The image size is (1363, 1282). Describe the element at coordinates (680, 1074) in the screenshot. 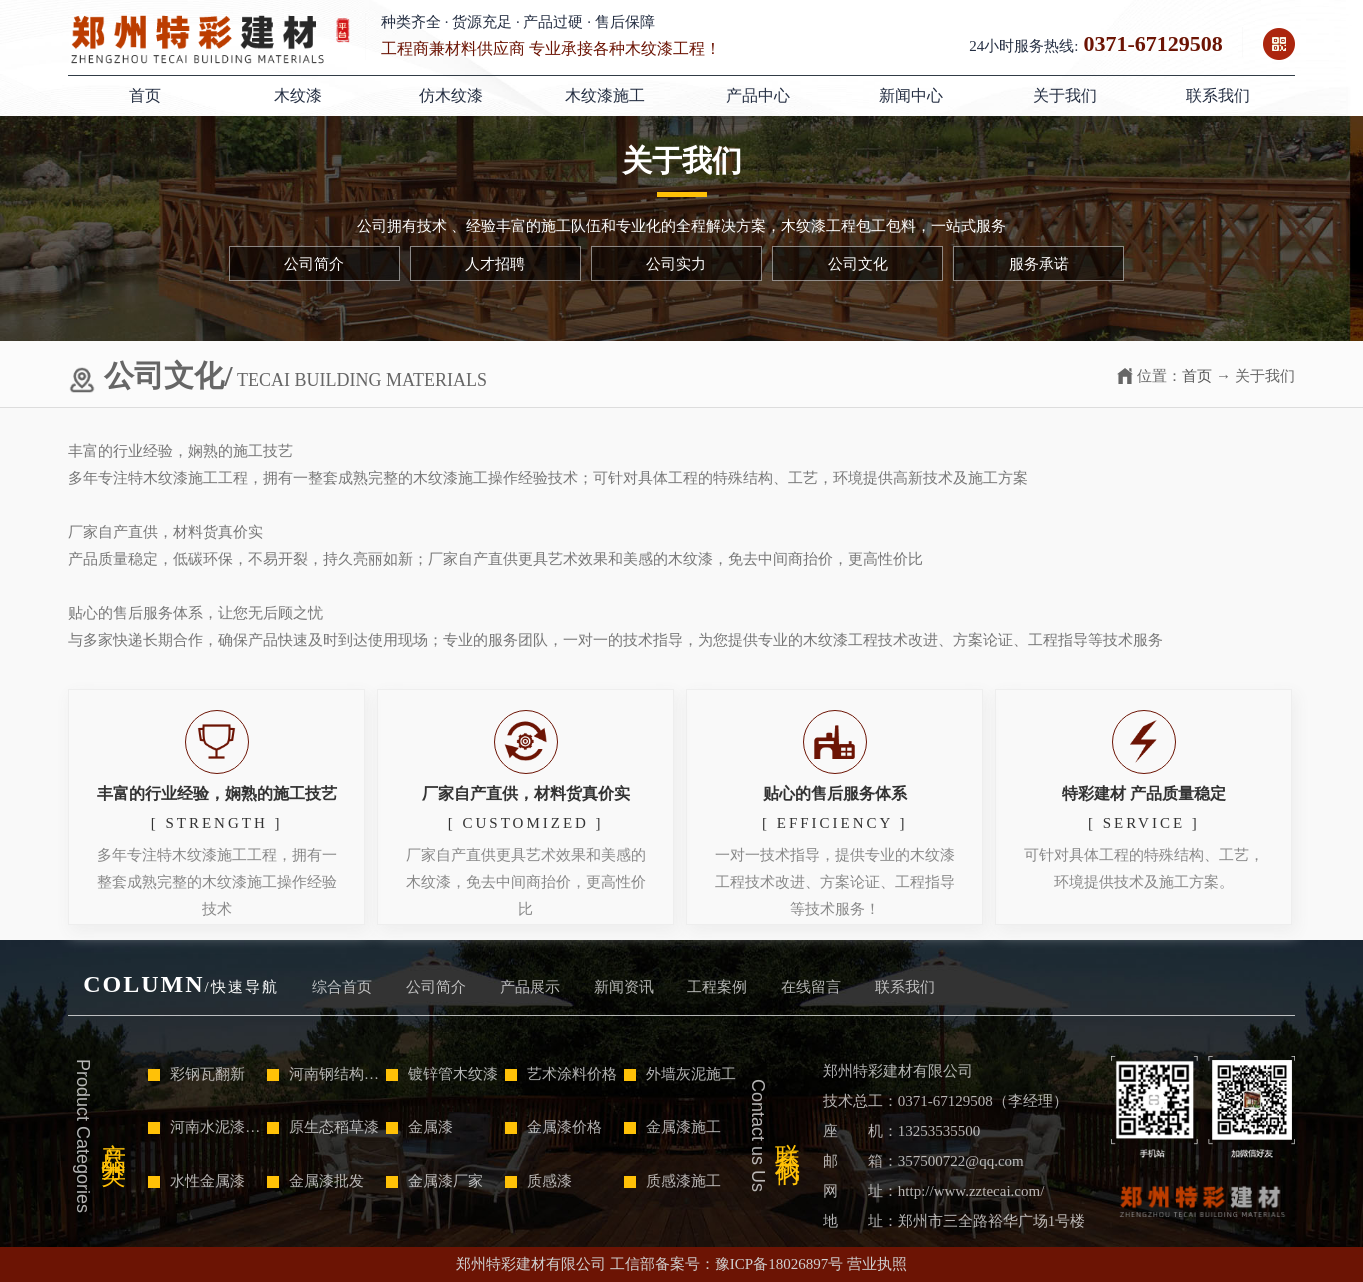

I see `外墙灰泥施工` at that location.